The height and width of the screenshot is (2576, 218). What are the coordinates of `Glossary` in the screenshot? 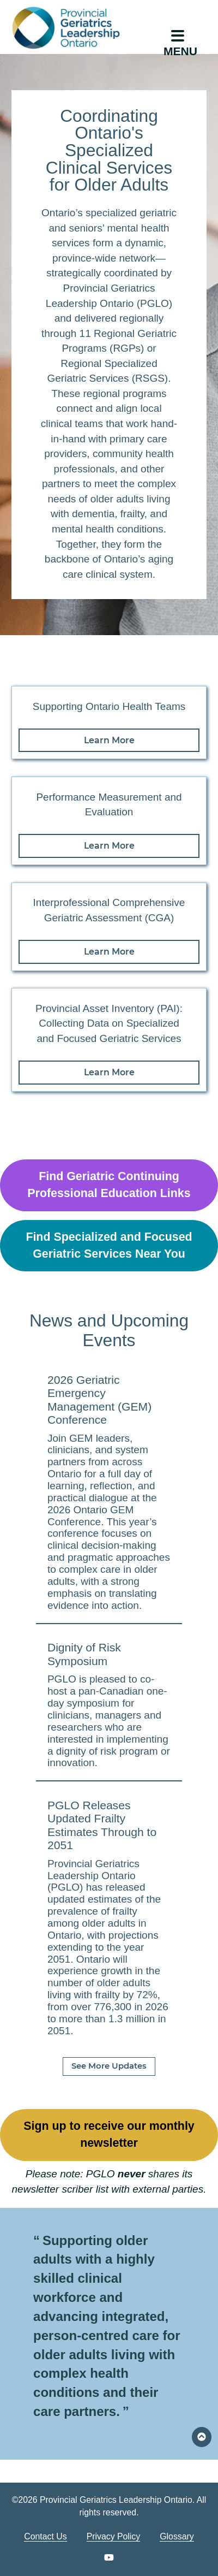 It's located at (176, 2536).